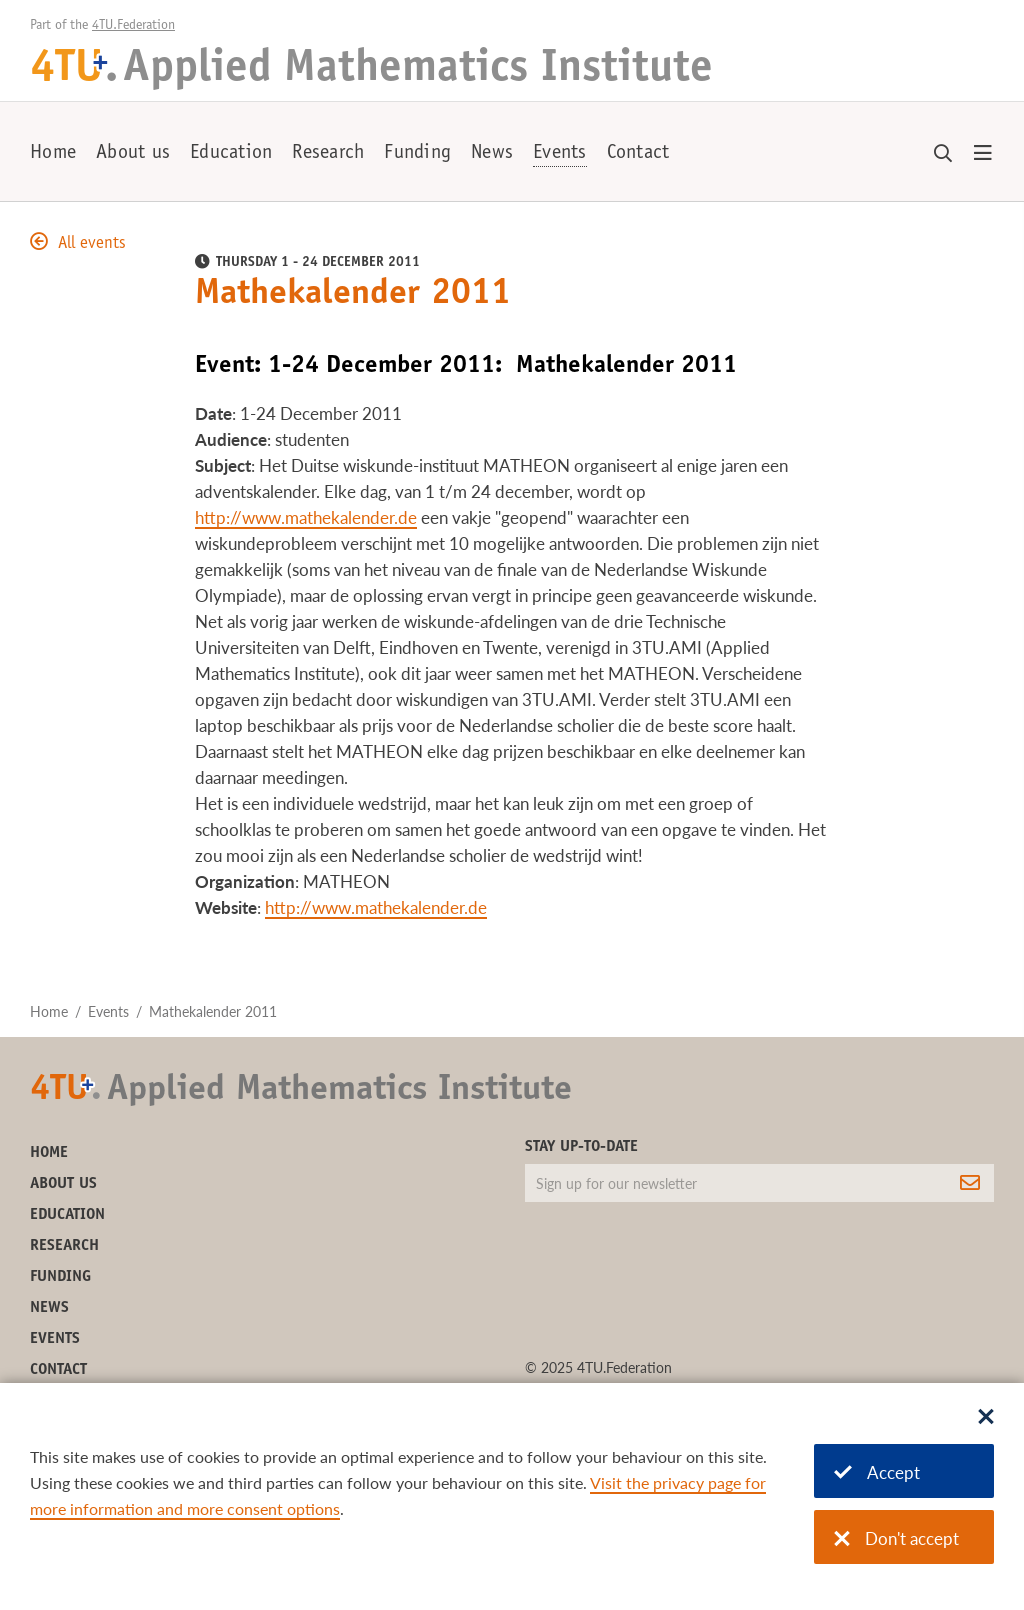 This screenshot has height=1610, width=1024. Describe the element at coordinates (231, 154) in the screenshot. I see `Education` at that location.